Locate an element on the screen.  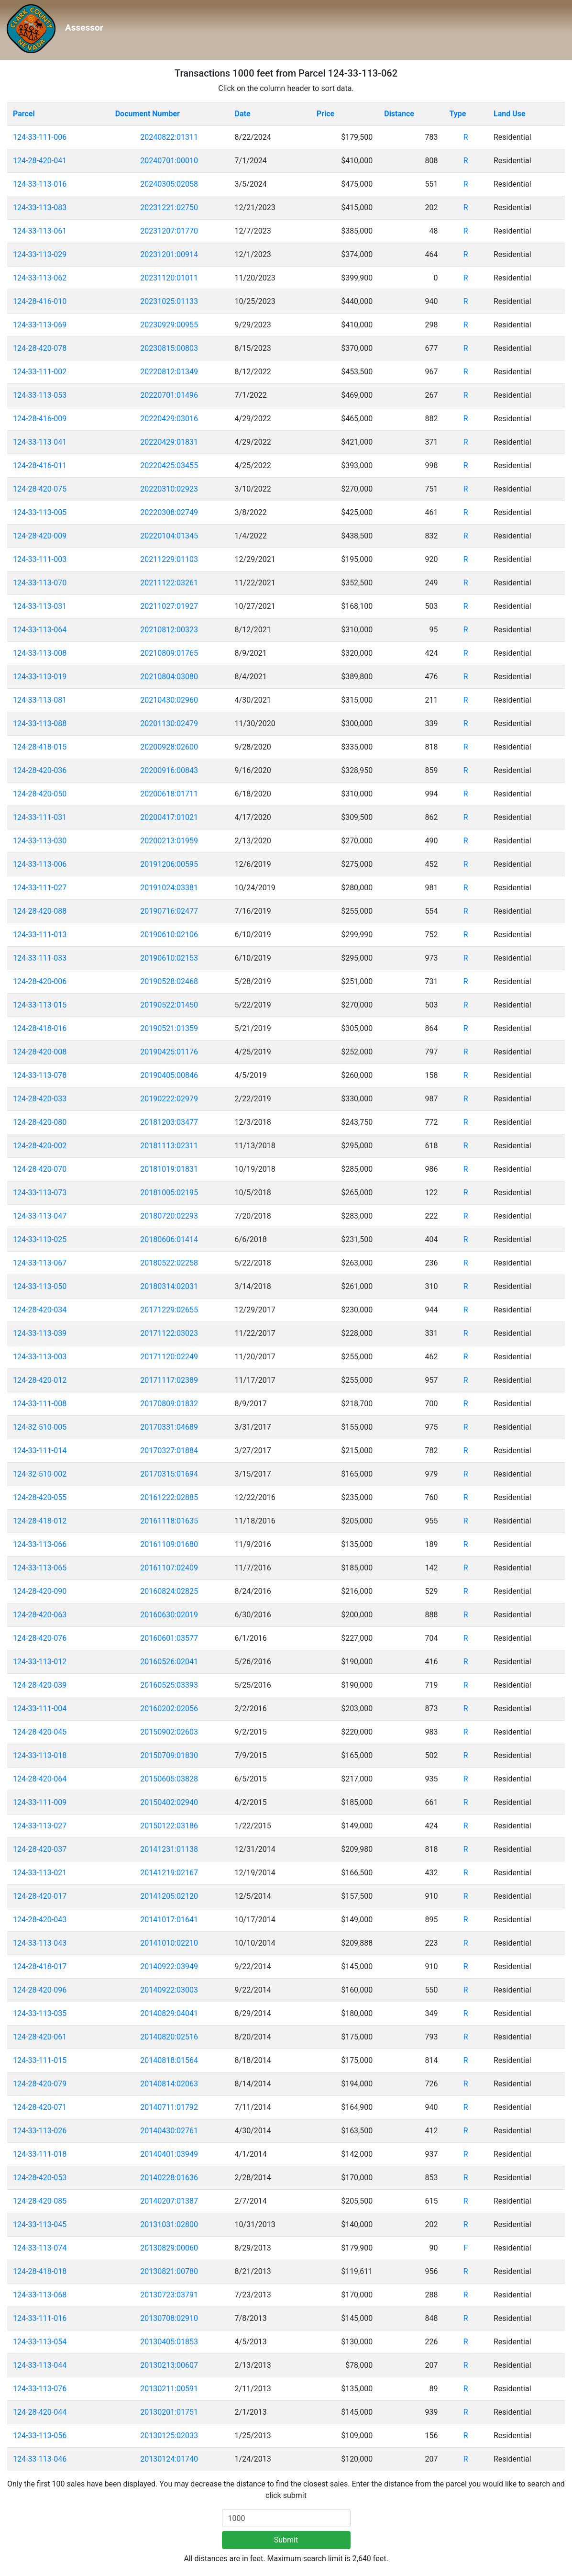
124-33-111-006 is located at coordinates (39, 137).